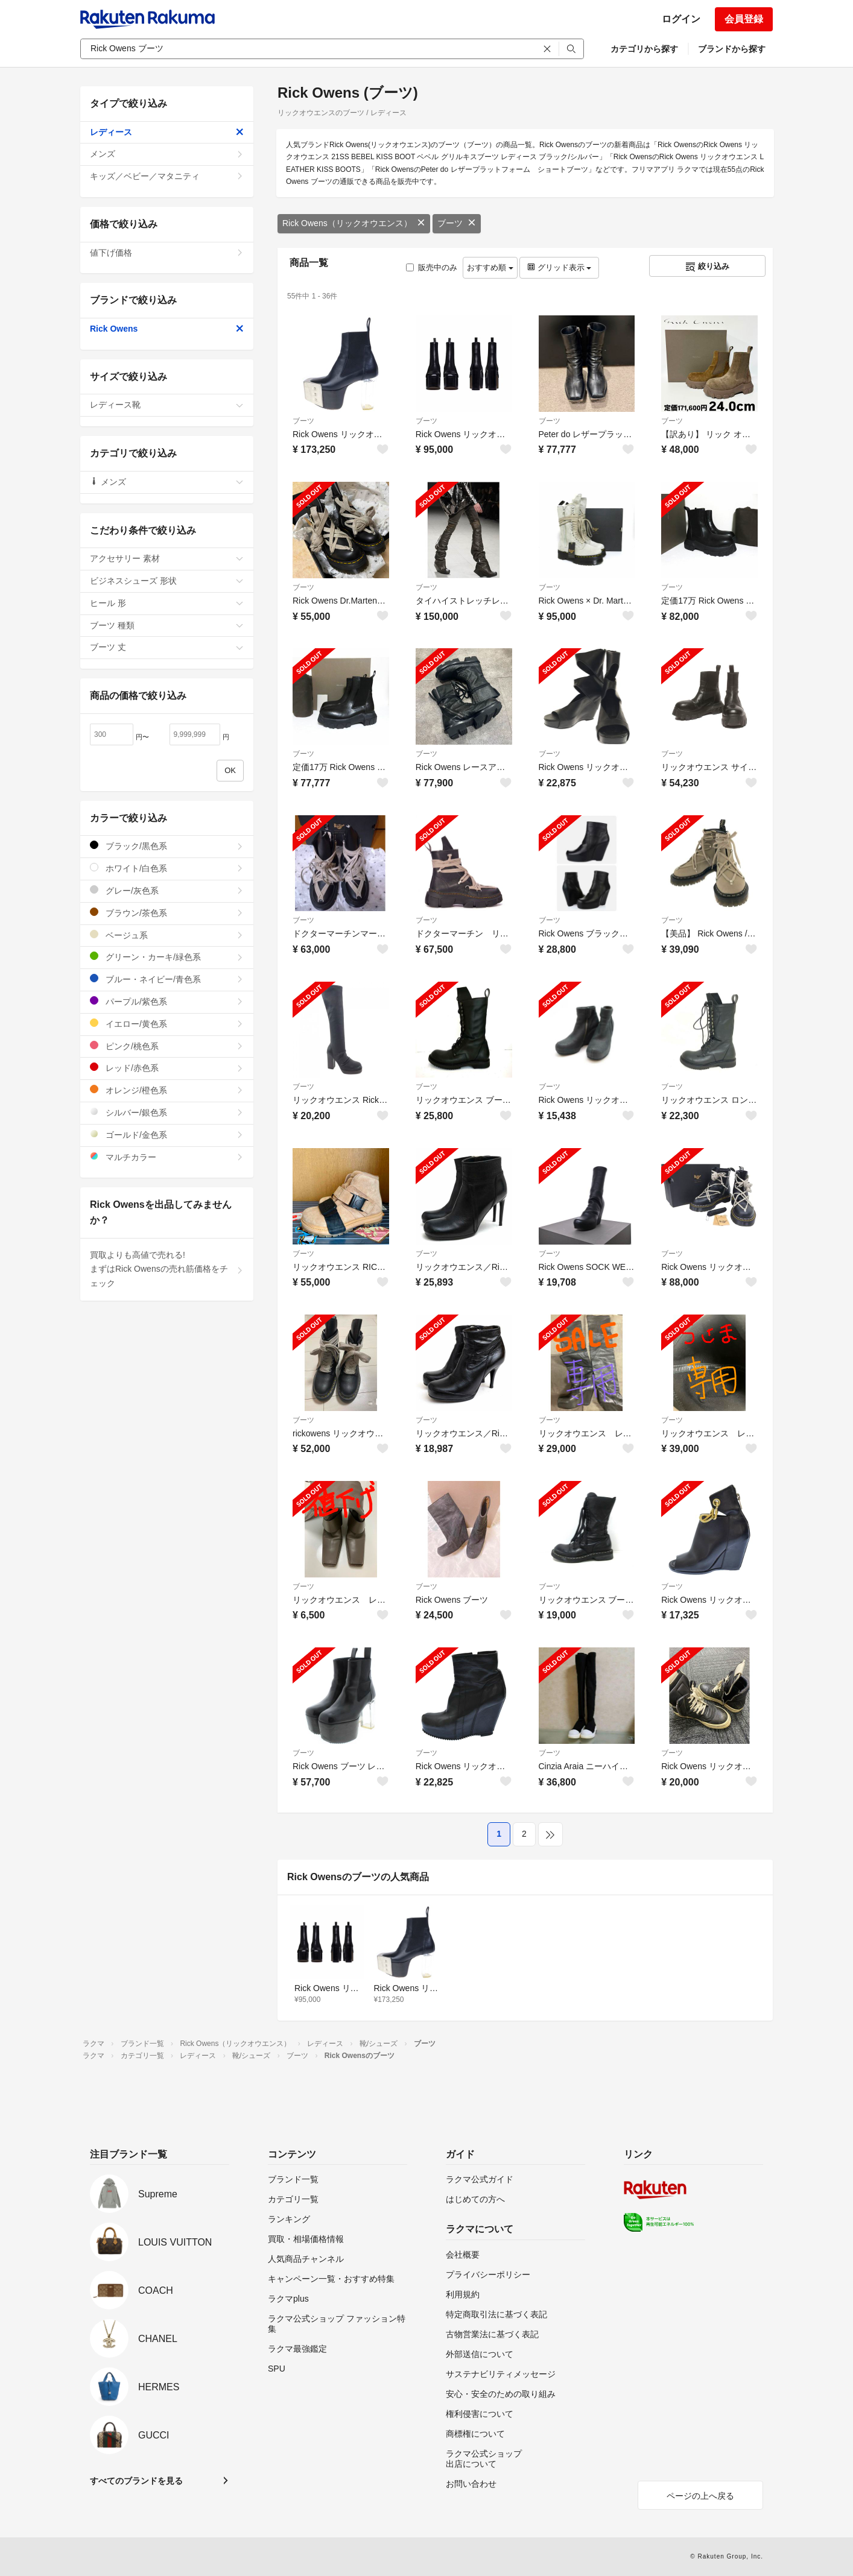  I want to click on グリッド表示, so click(559, 267).